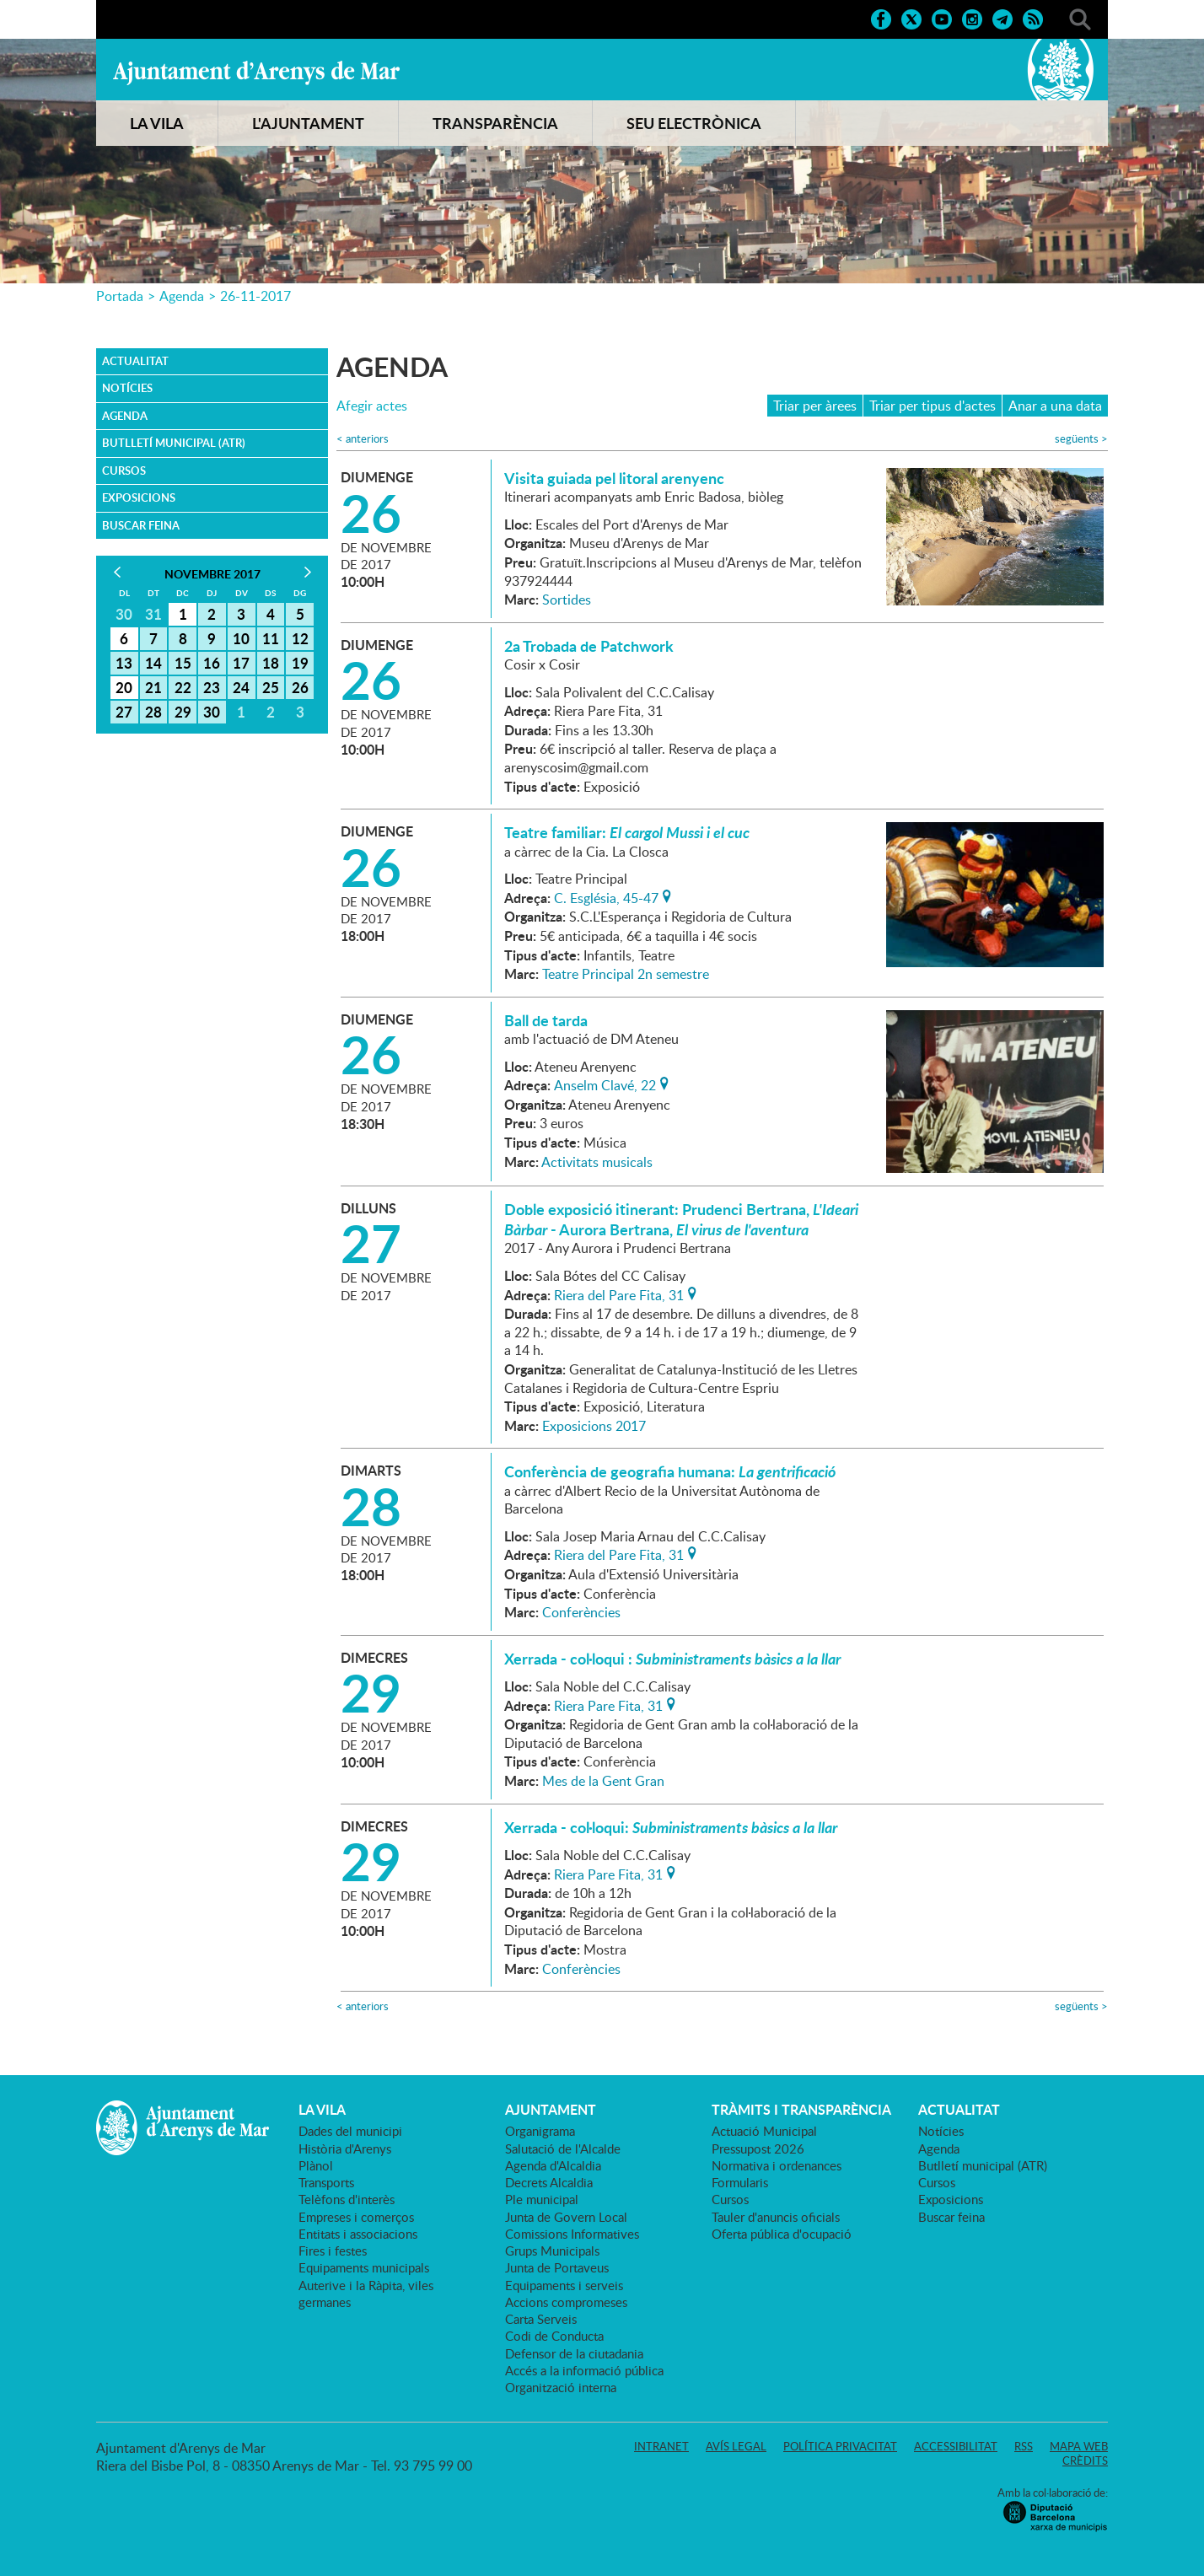  What do you see at coordinates (270, 638) in the screenshot?
I see `11` at bounding box center [270, 638].